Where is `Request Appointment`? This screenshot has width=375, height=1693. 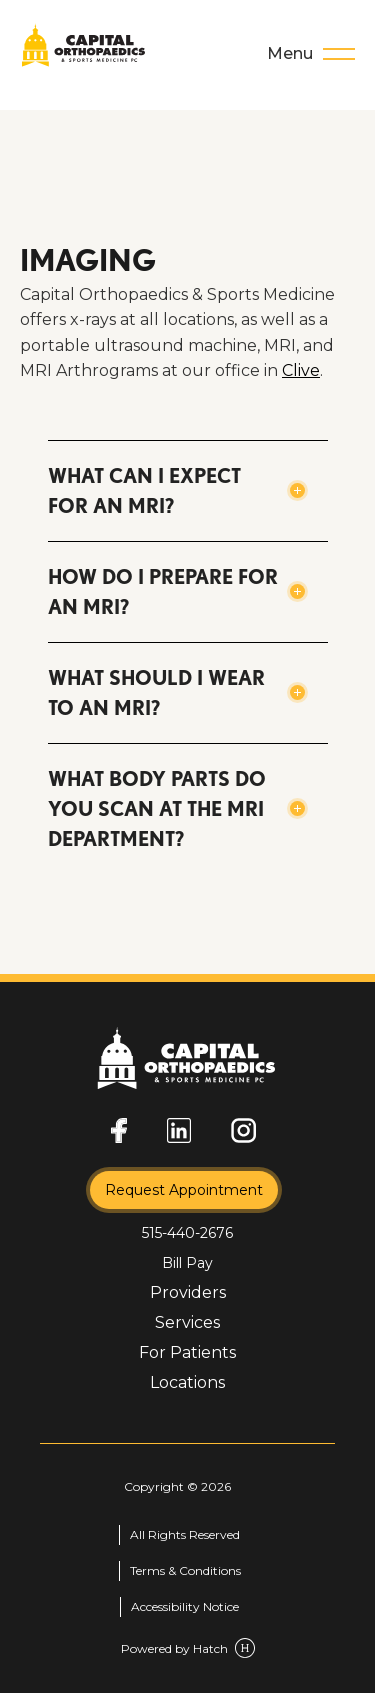 Request Appointment is located at coordinates (184, 1190).